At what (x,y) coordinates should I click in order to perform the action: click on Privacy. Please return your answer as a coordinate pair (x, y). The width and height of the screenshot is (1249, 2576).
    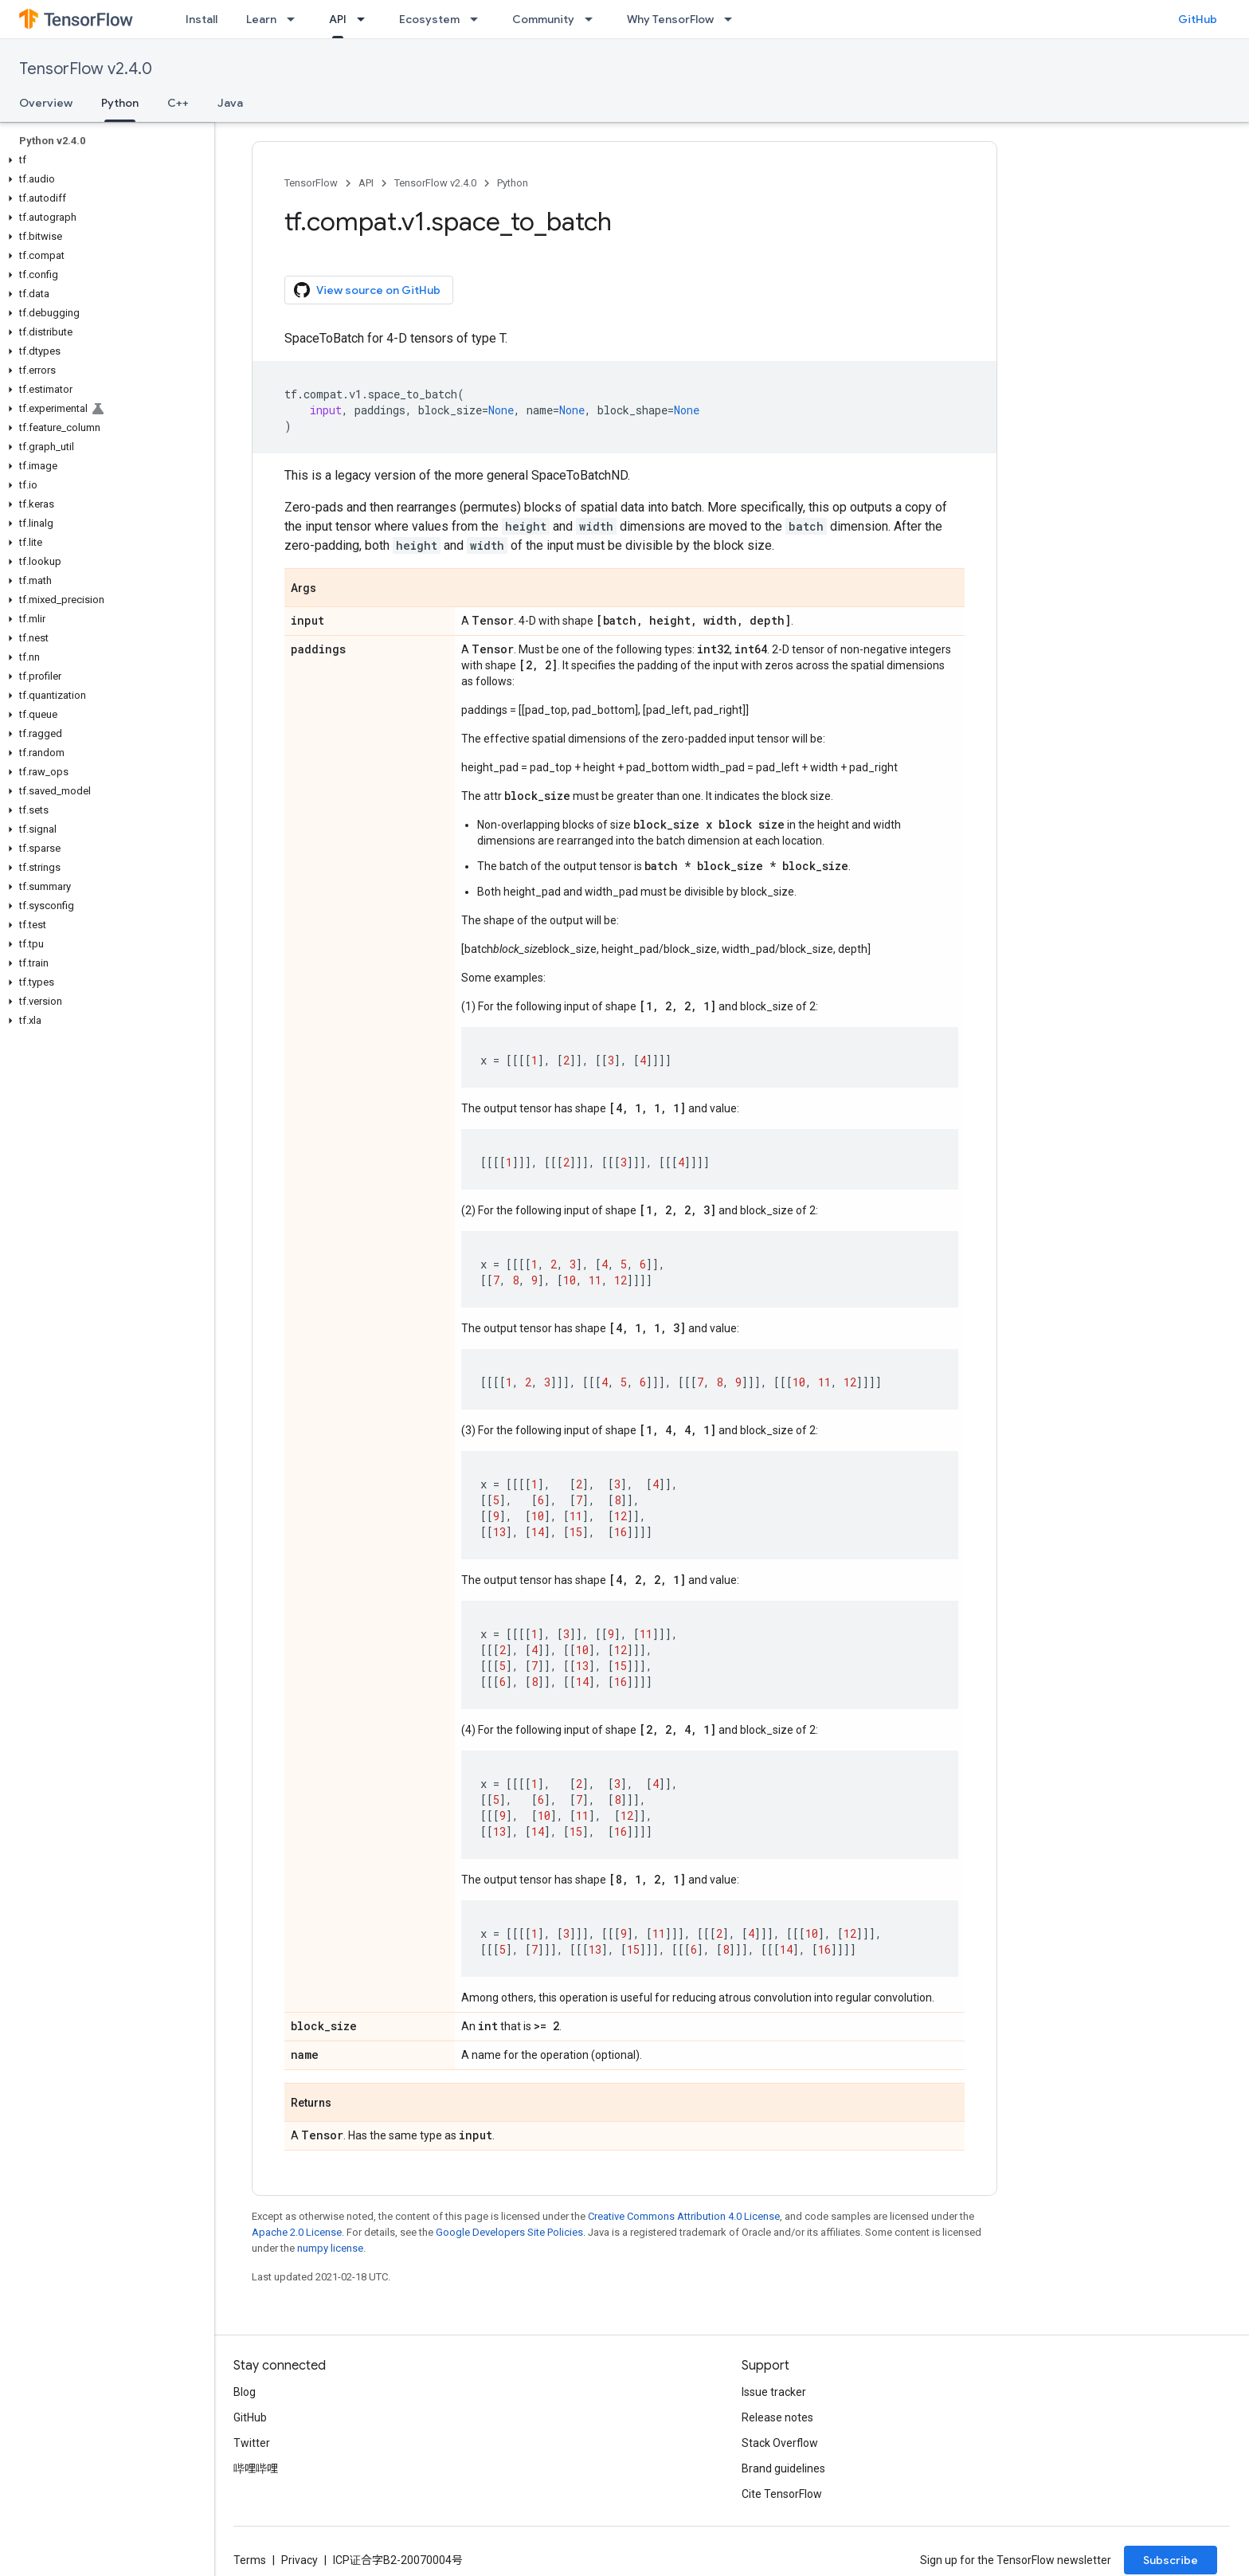
    Looking at the image, I should click on (299, 2560).